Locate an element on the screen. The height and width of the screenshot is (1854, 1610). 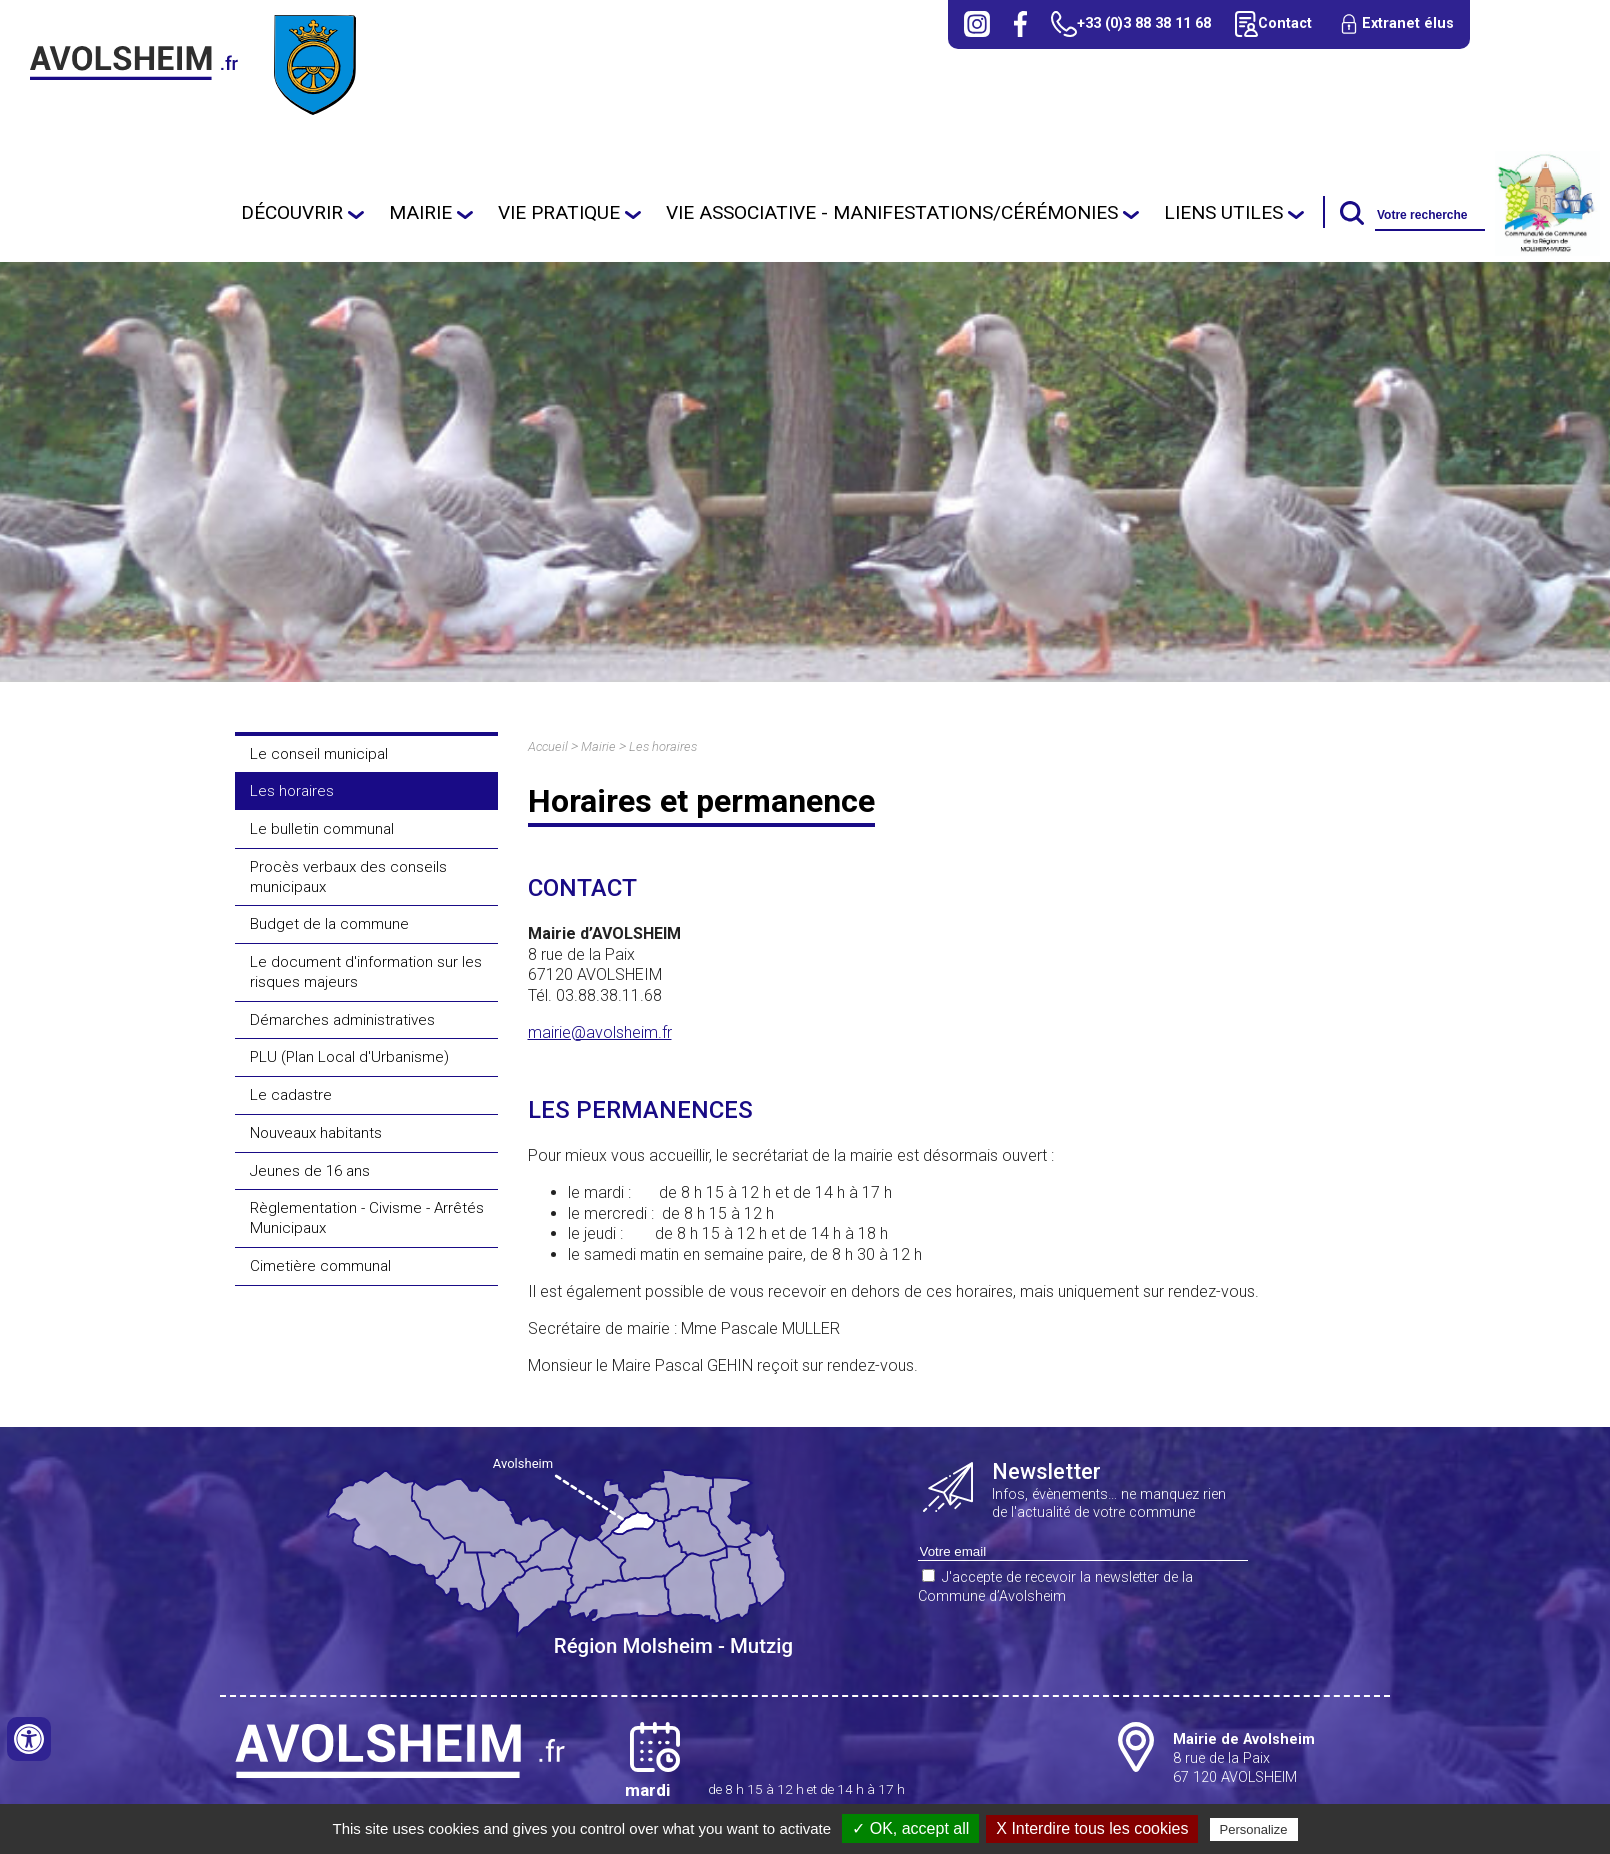
Accueil is located at coordinates (548, 746).